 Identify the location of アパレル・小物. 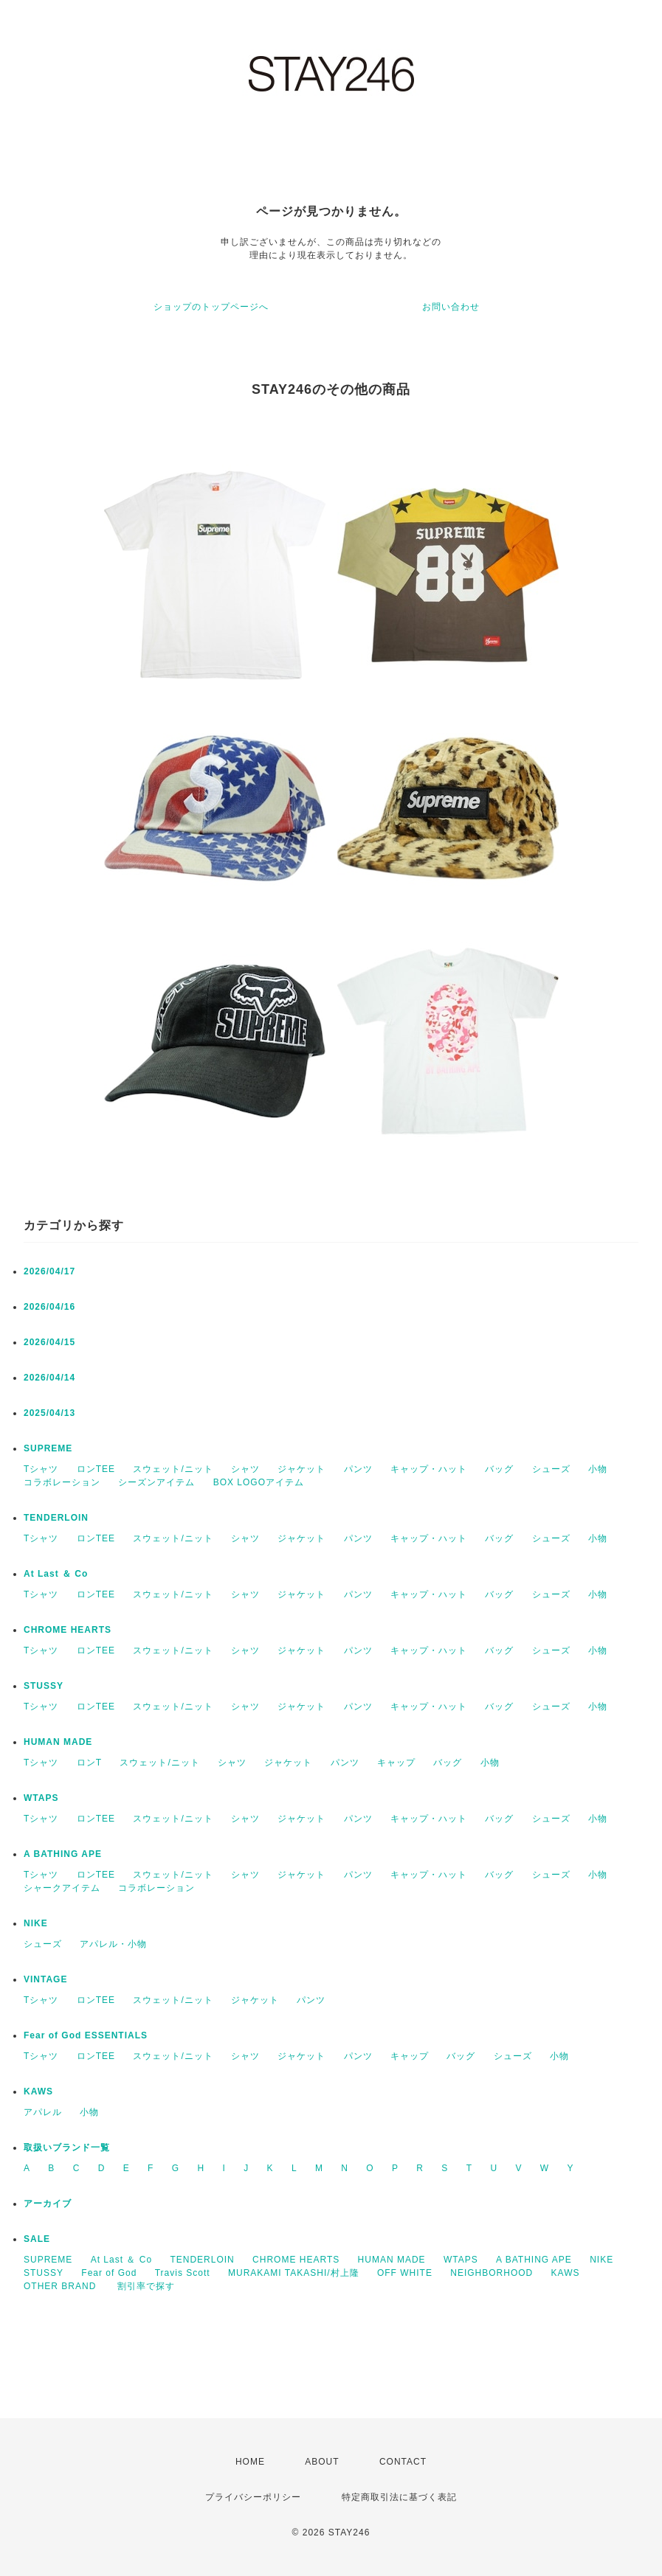
(113, 1944).